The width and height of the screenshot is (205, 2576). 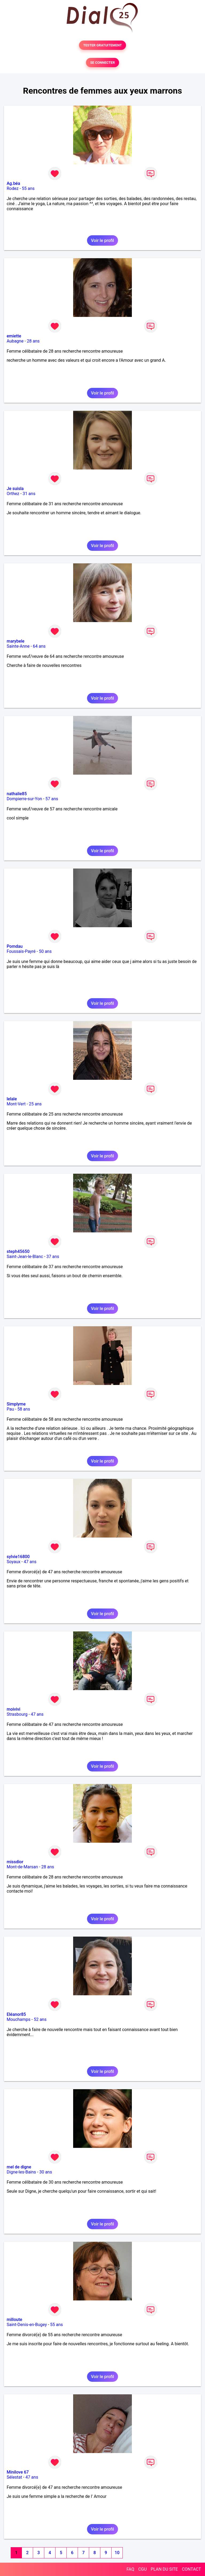 What do you see at coordinates (35, 1103) in the screenshot?
I see `25 ans` at bounding box center [35, 1103].